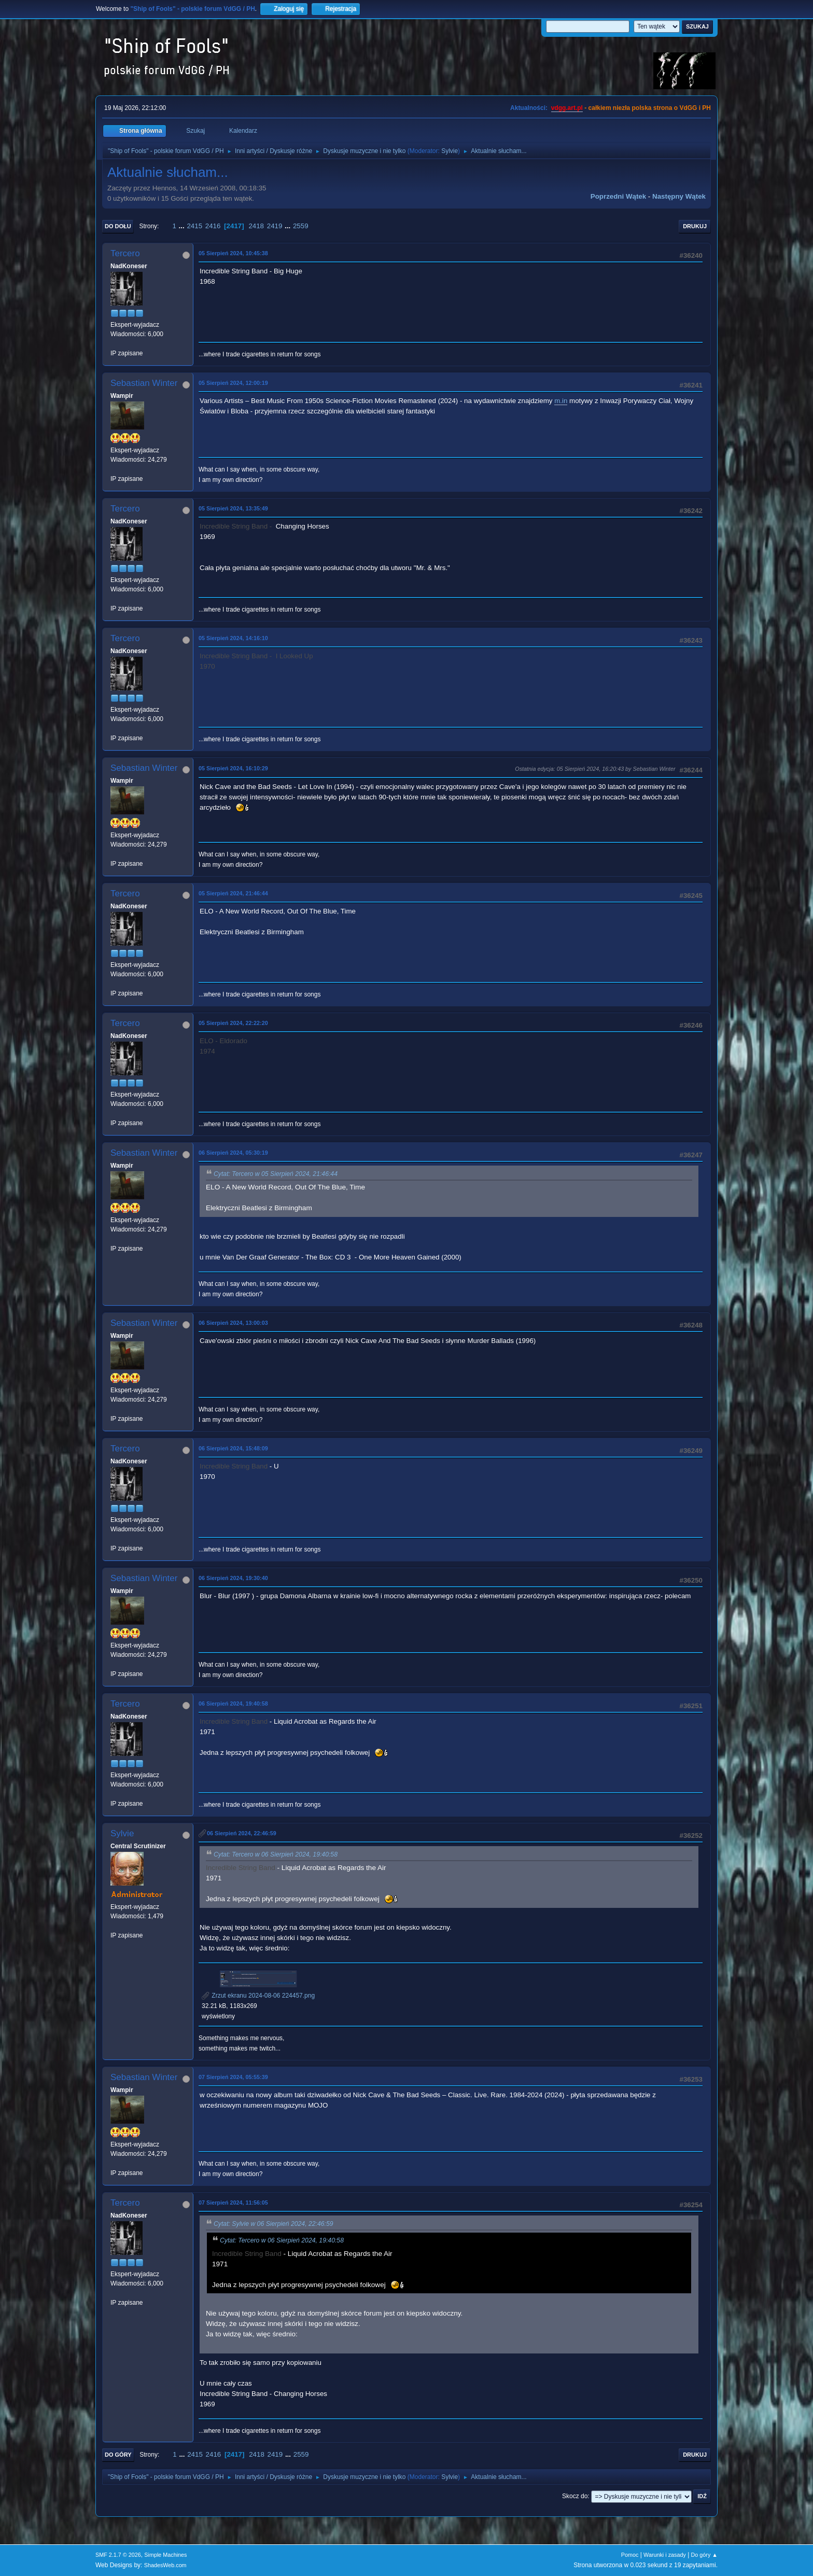 This screenshot has height=2576, width=813. What do you see at coordinates (273, 2223) in the screenshot?
I see `Cytat: Sylvie w 06 Sierpień 2024, 22:46:59` at bounding box center [273, 2223].